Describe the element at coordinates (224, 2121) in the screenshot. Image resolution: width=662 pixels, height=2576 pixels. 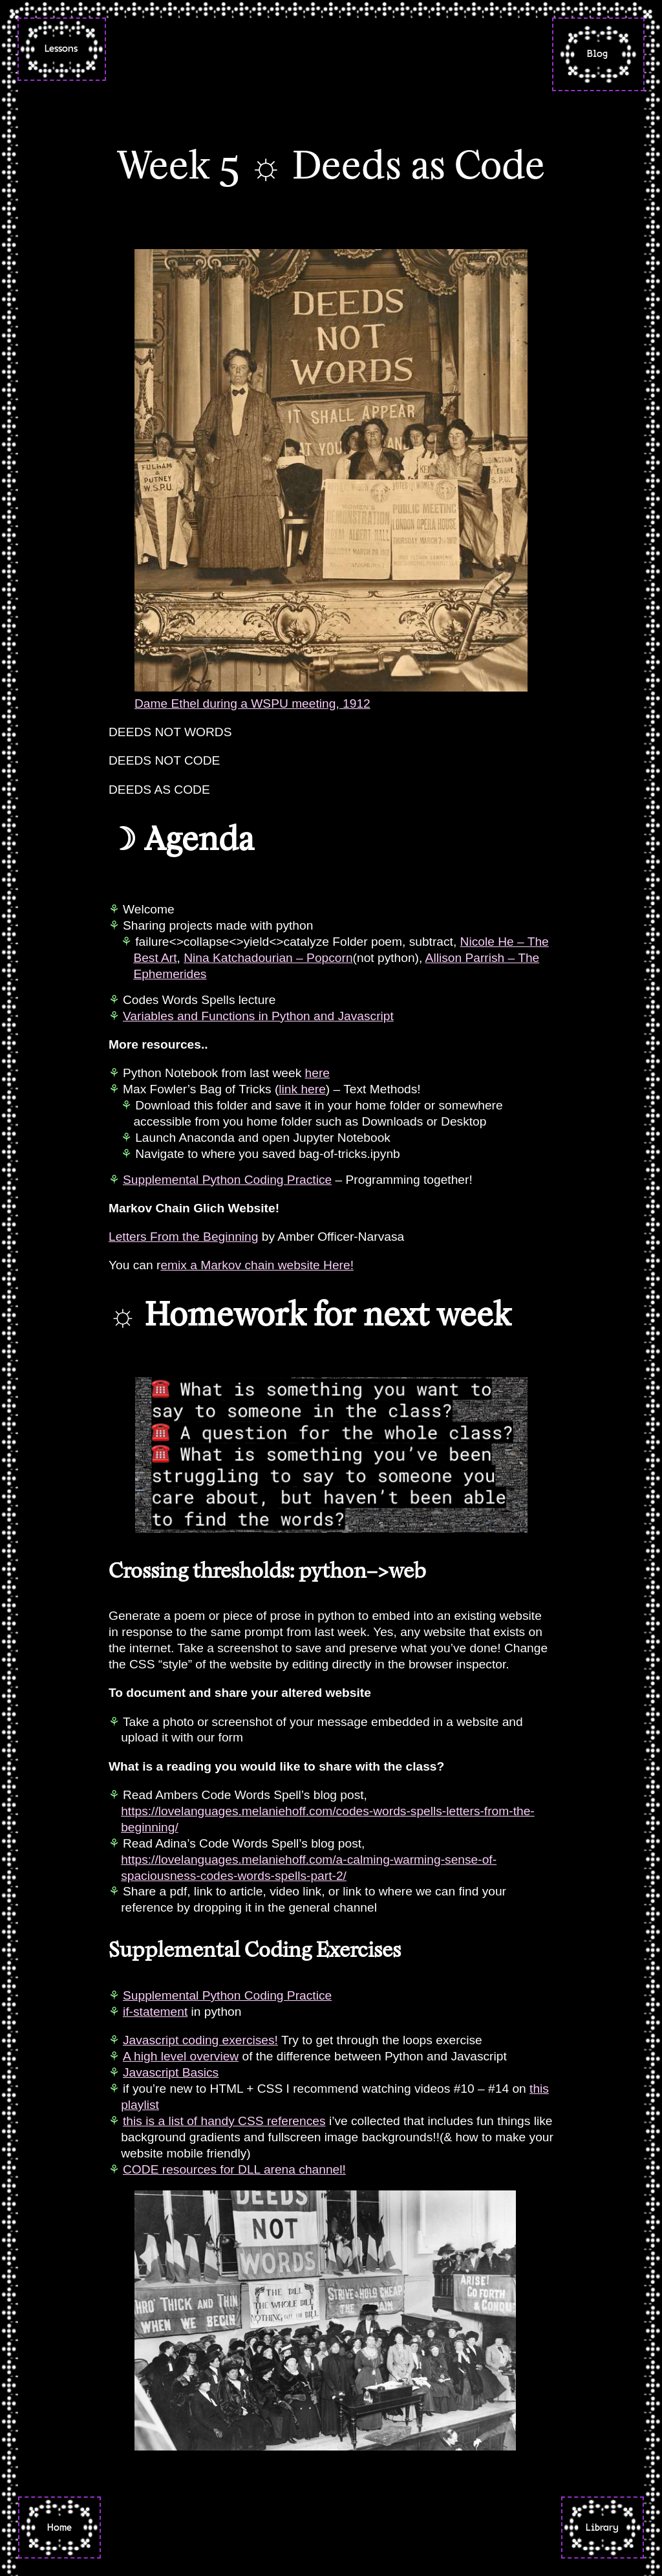
I see `this is a list of handy CSS references` at that location.